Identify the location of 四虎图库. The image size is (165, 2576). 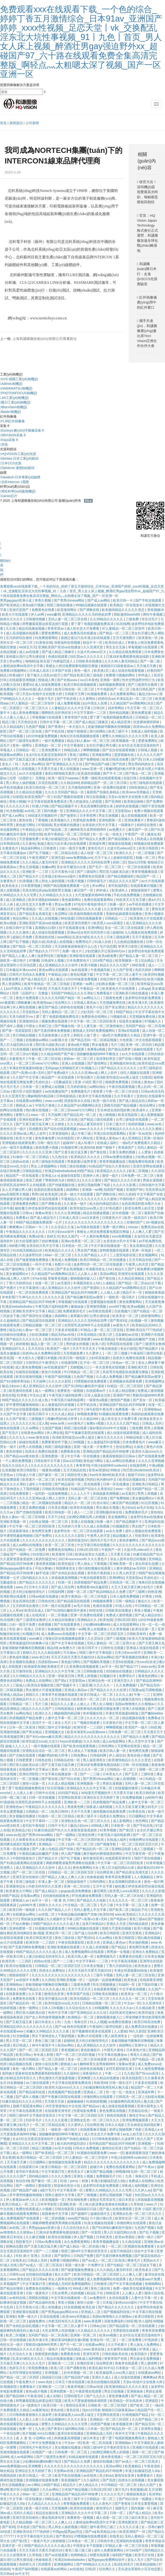
(35, 1129).